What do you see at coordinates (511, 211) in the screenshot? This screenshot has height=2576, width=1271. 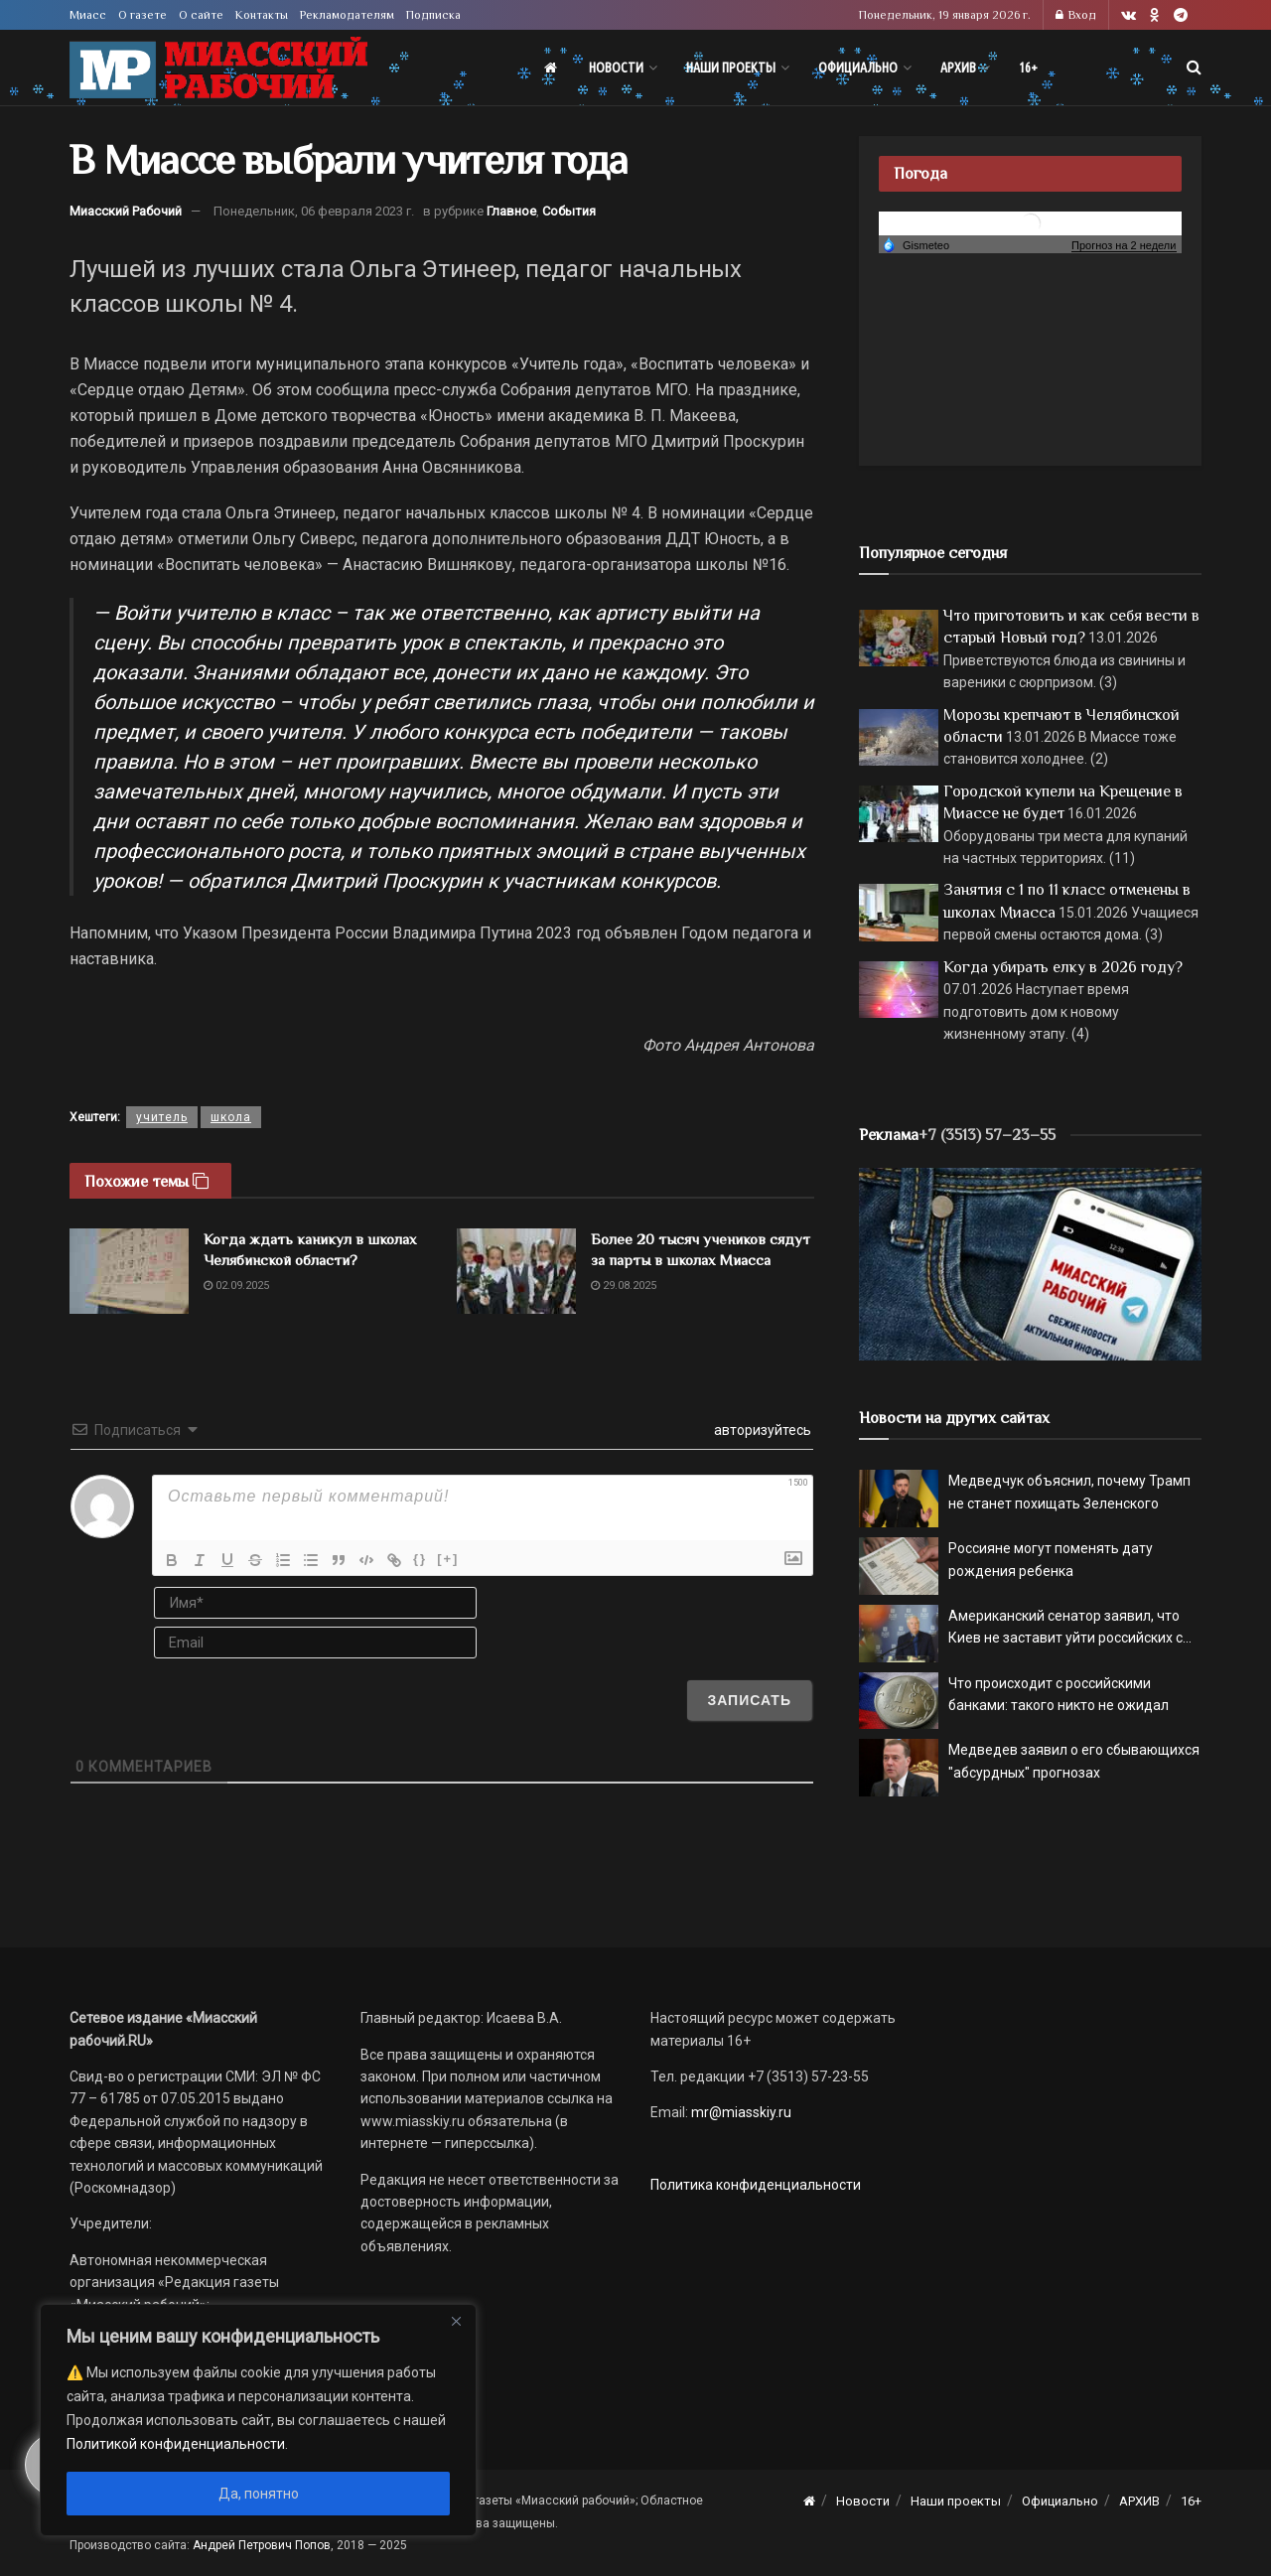 I see `Главное` at bounding box center [511, 211].